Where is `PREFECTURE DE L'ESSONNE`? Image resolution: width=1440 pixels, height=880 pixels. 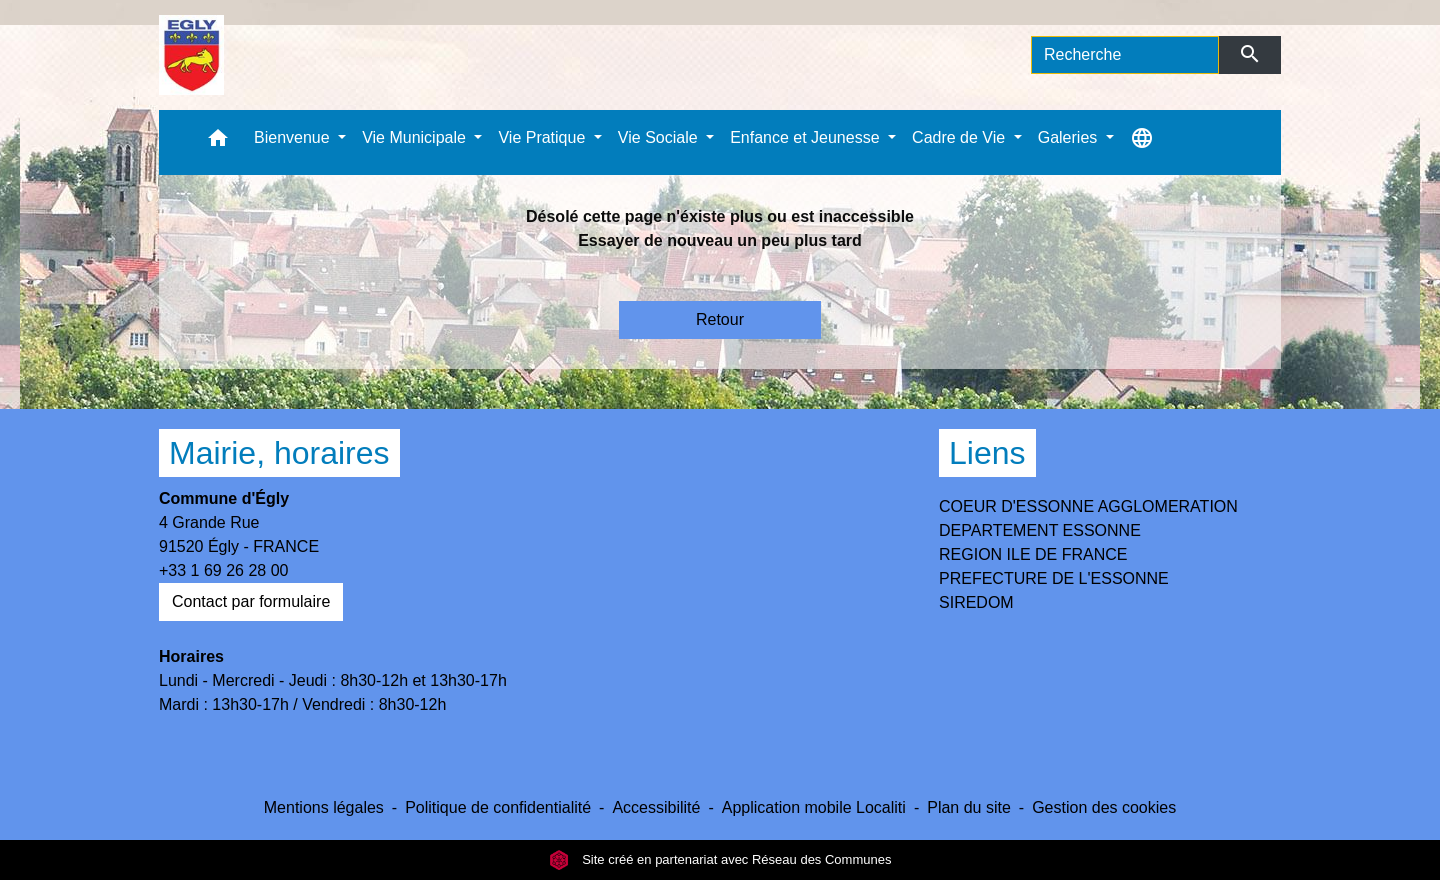 PREFECTURE DE L'ESSONNE is located at coordinates (1054, 578).